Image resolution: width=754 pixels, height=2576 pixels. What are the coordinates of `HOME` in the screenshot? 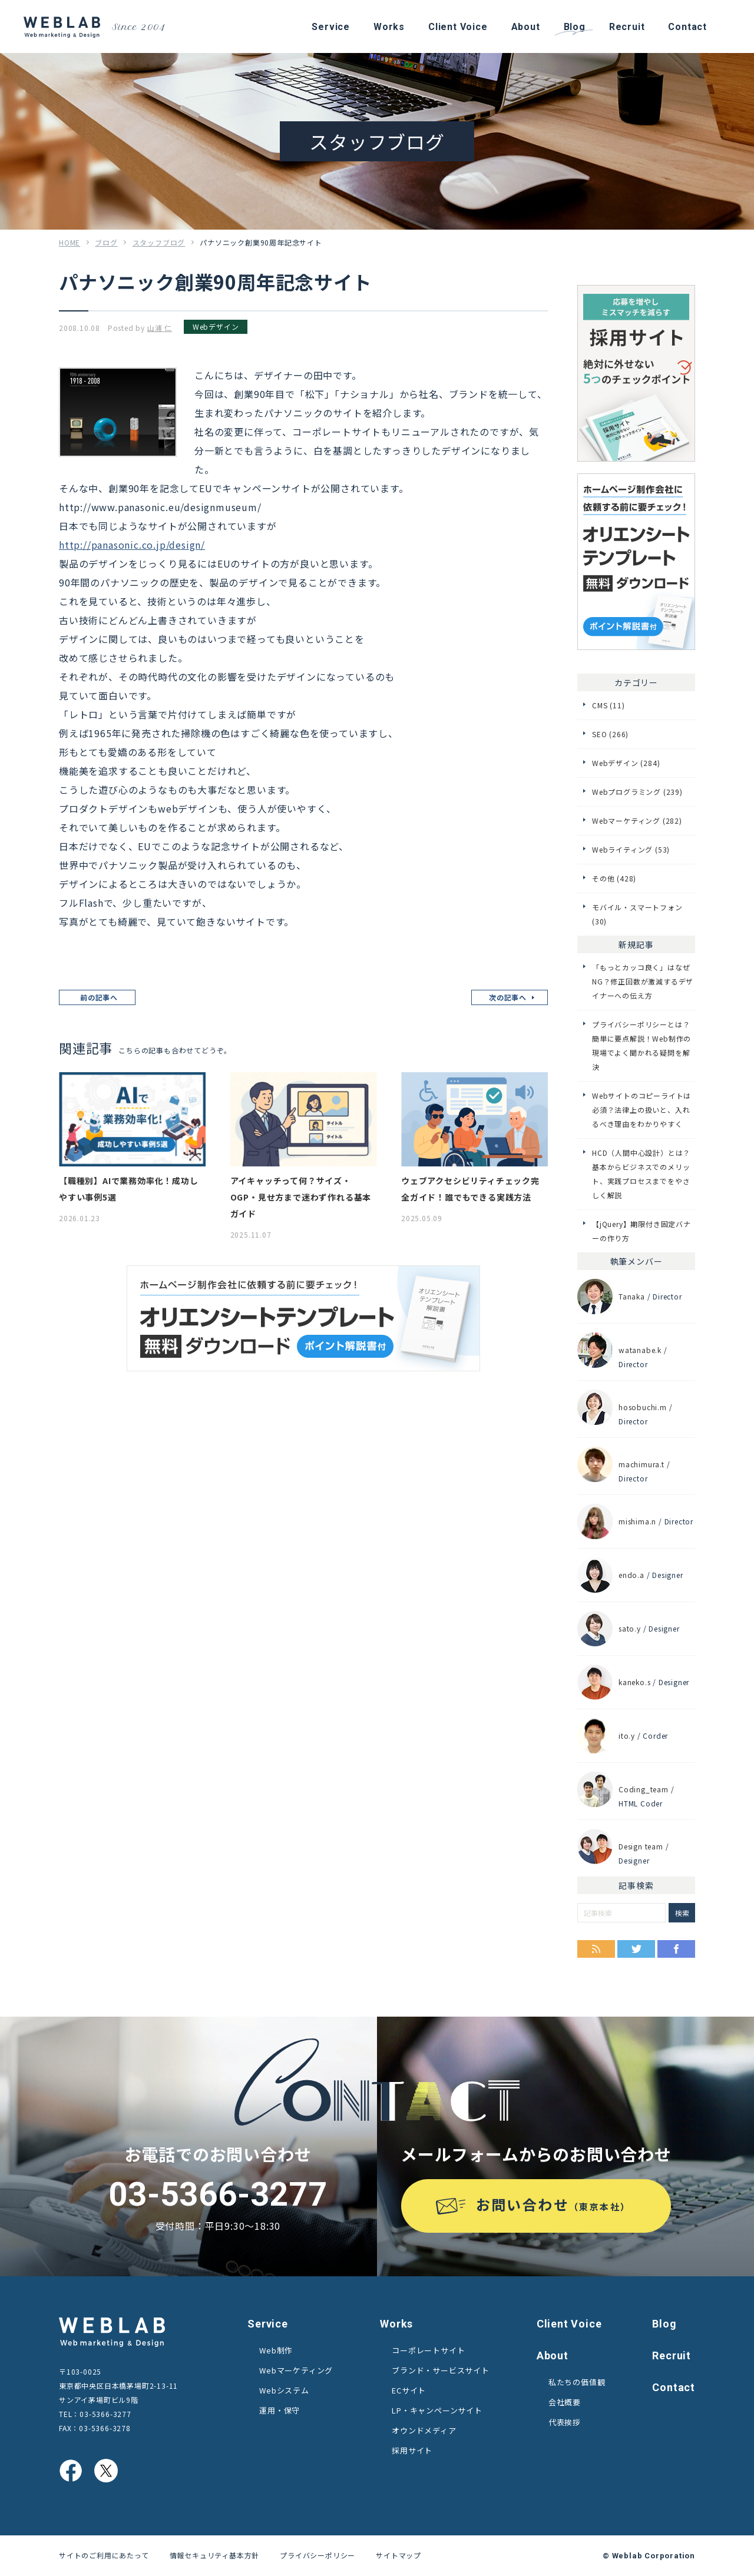 It's located at (69, 242).